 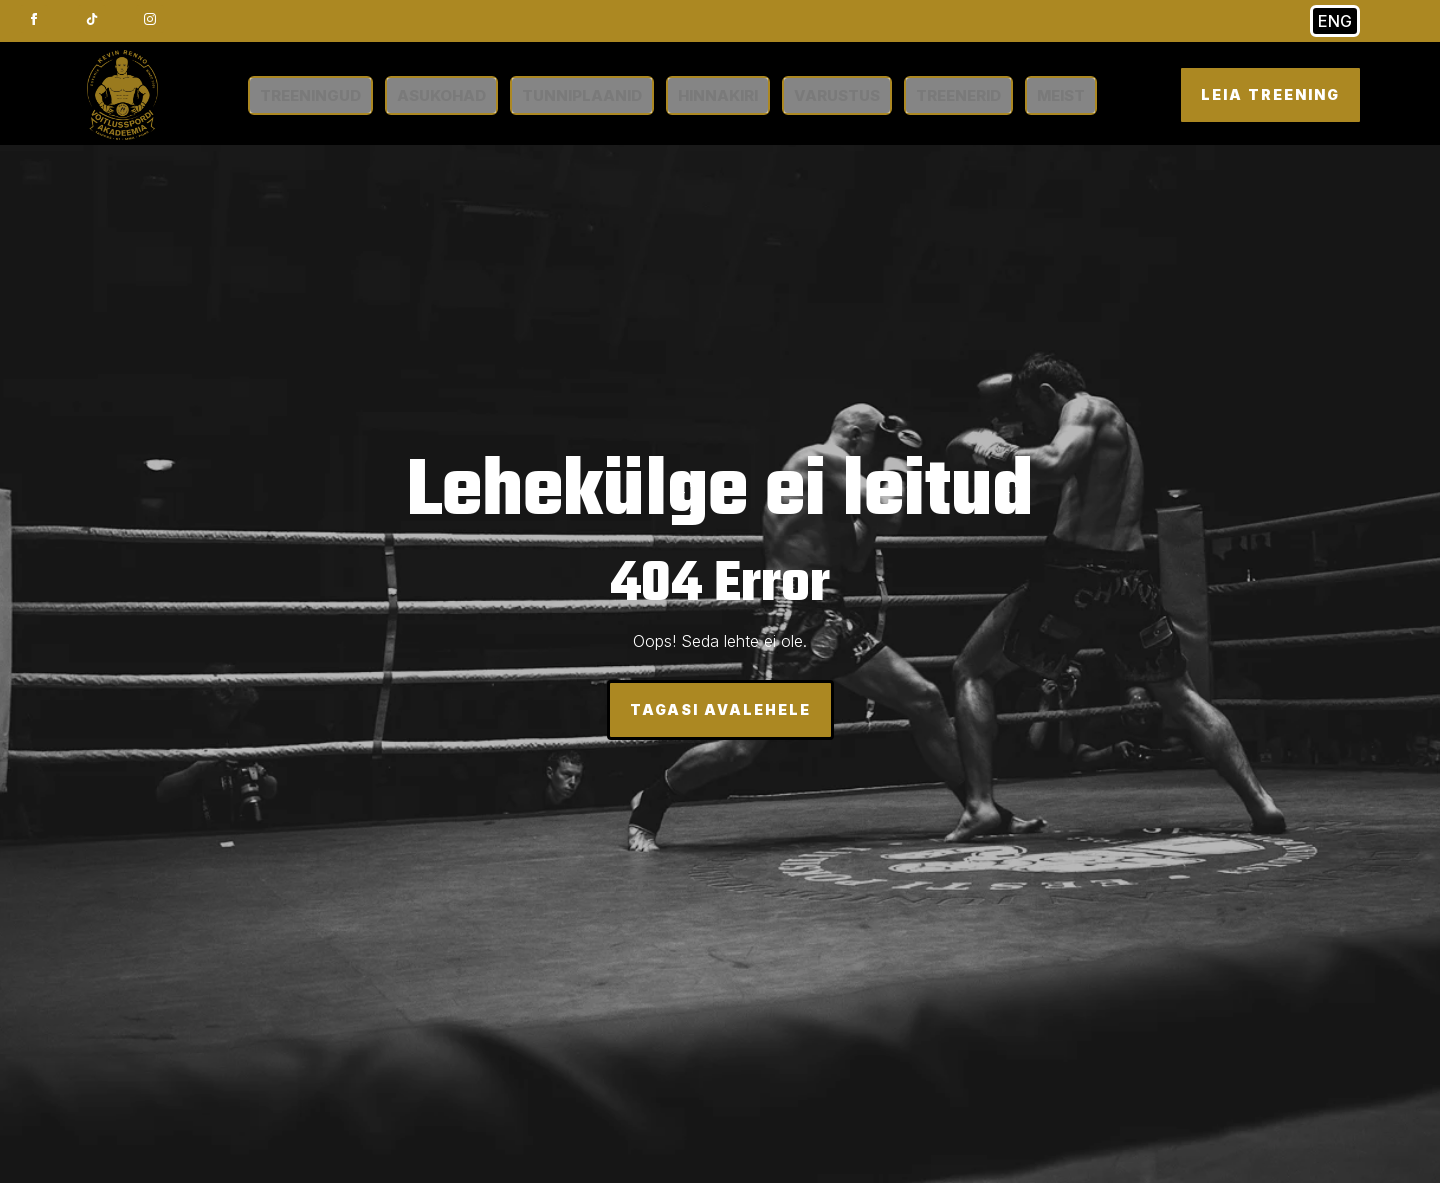 I want to click on [instagram], so click(x=150, y=19).